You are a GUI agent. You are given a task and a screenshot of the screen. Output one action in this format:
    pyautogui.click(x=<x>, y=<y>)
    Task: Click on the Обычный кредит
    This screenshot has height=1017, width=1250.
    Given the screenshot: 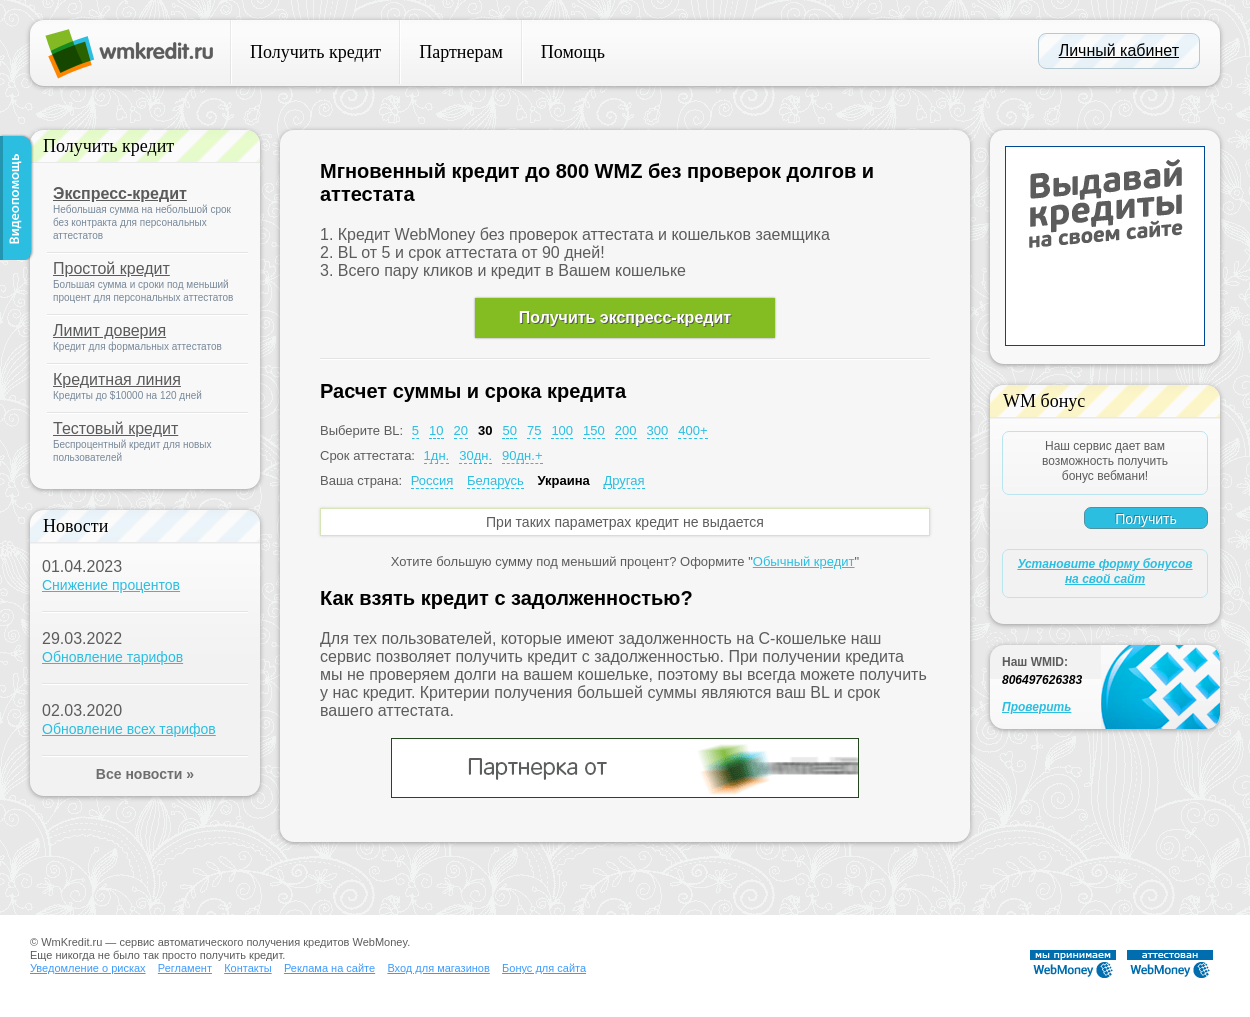 What is the action you would take?
    pyautogui.click(x=804, y=561)
    